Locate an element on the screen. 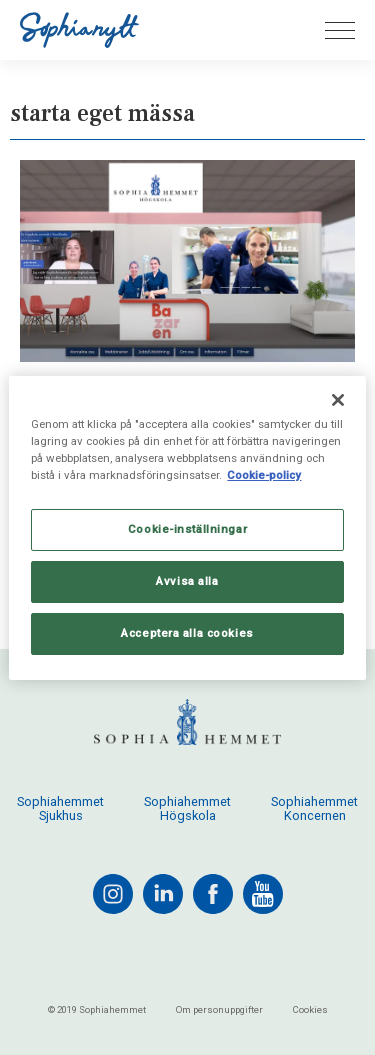 This screenshot has height=1055, width=375. Cookie-inställningar is located at coordinates (187, 529).